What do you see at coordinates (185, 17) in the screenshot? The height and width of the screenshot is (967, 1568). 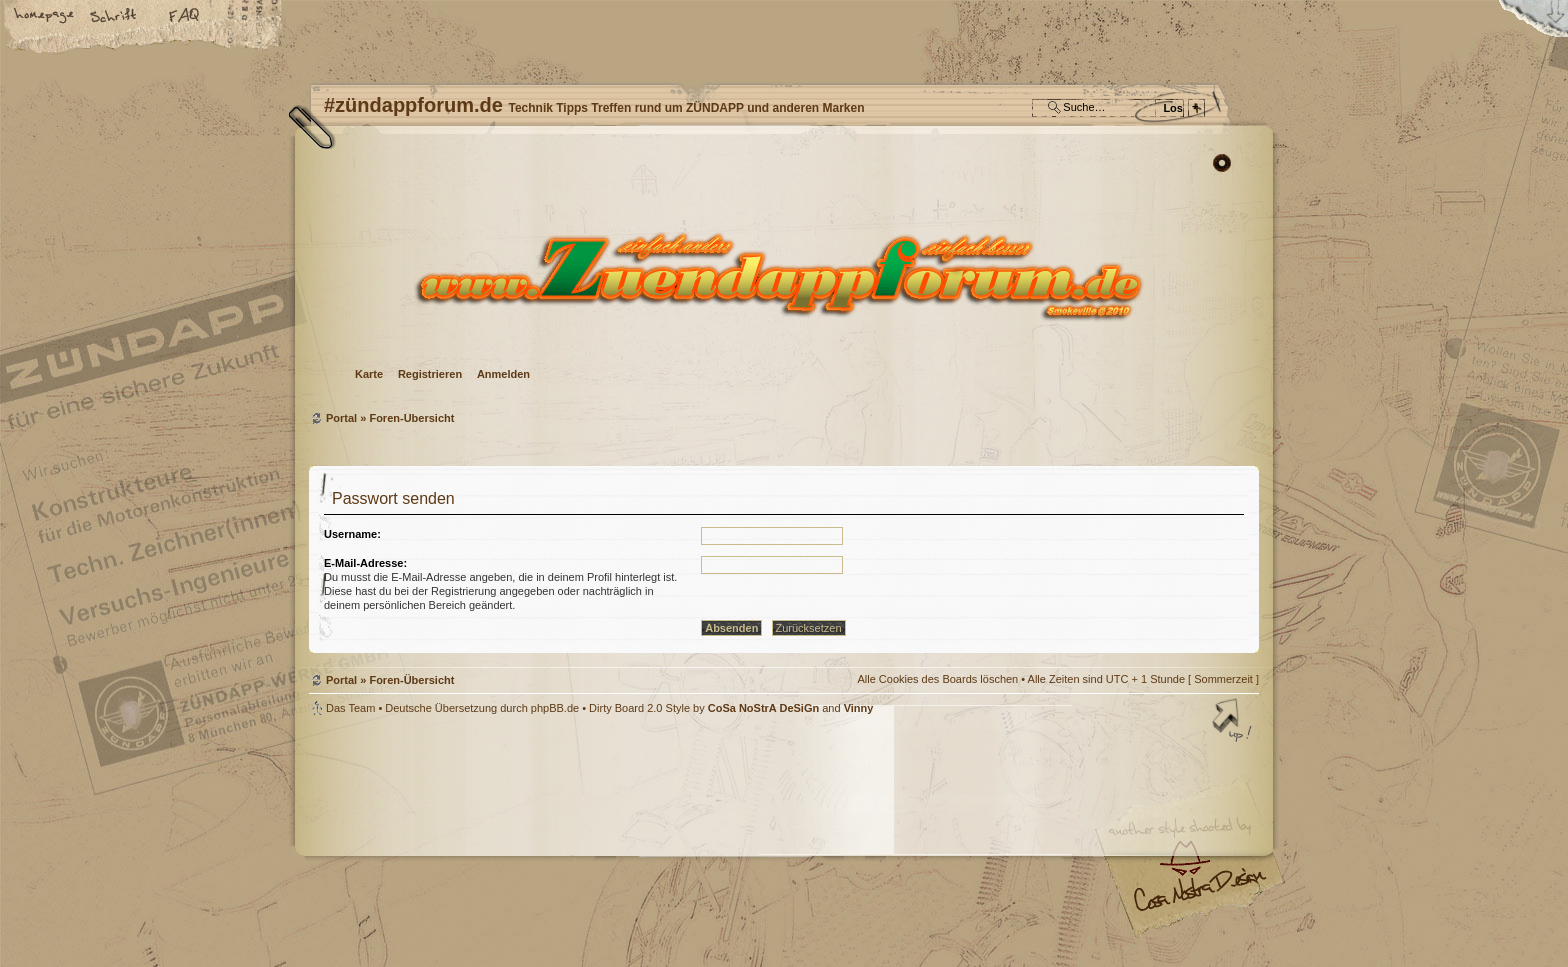 I see `FAQ` at bounding box center [185, 17].